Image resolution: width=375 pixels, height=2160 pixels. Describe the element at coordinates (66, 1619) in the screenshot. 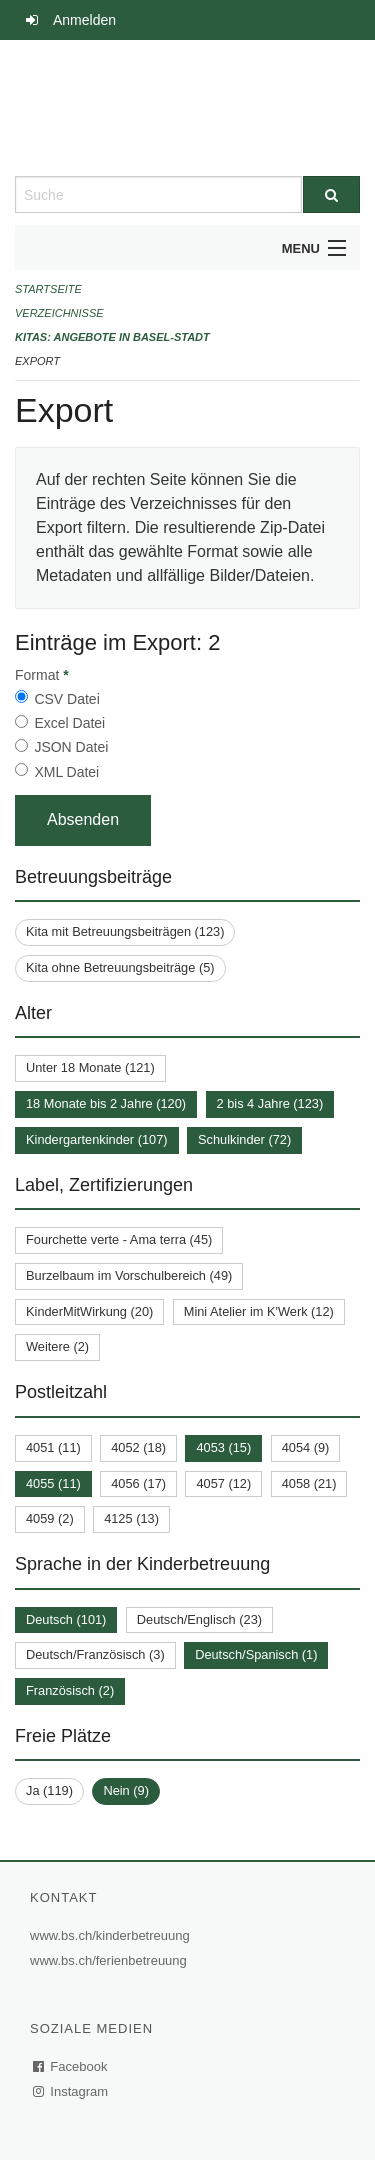

I see `Deutsch (101)` at that location.